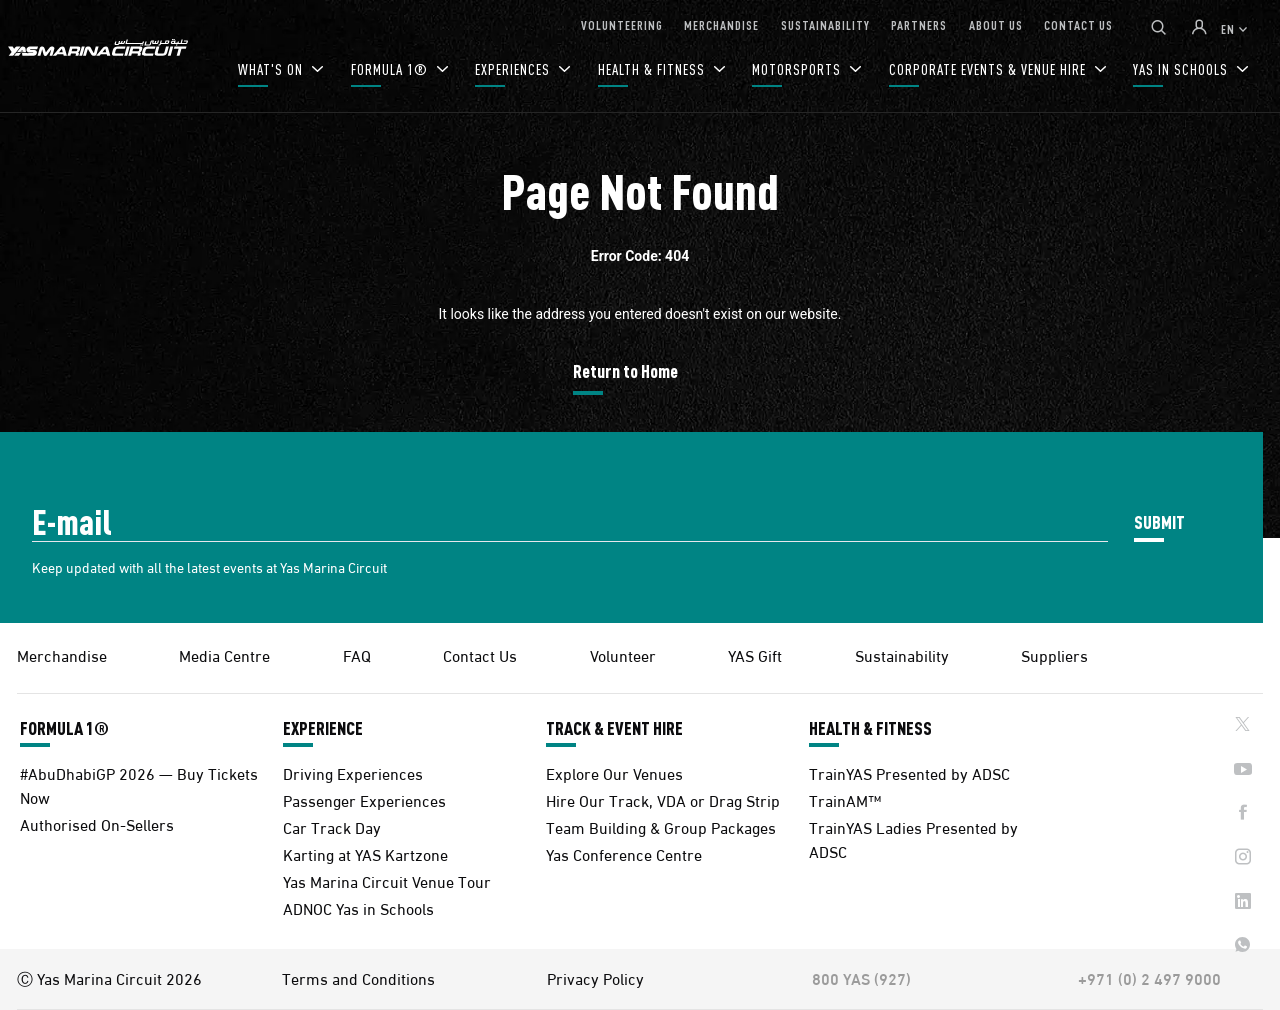 This screenshot has width=1280, height=1010. I want to click on 800 YAS (927), so click(861, 978).